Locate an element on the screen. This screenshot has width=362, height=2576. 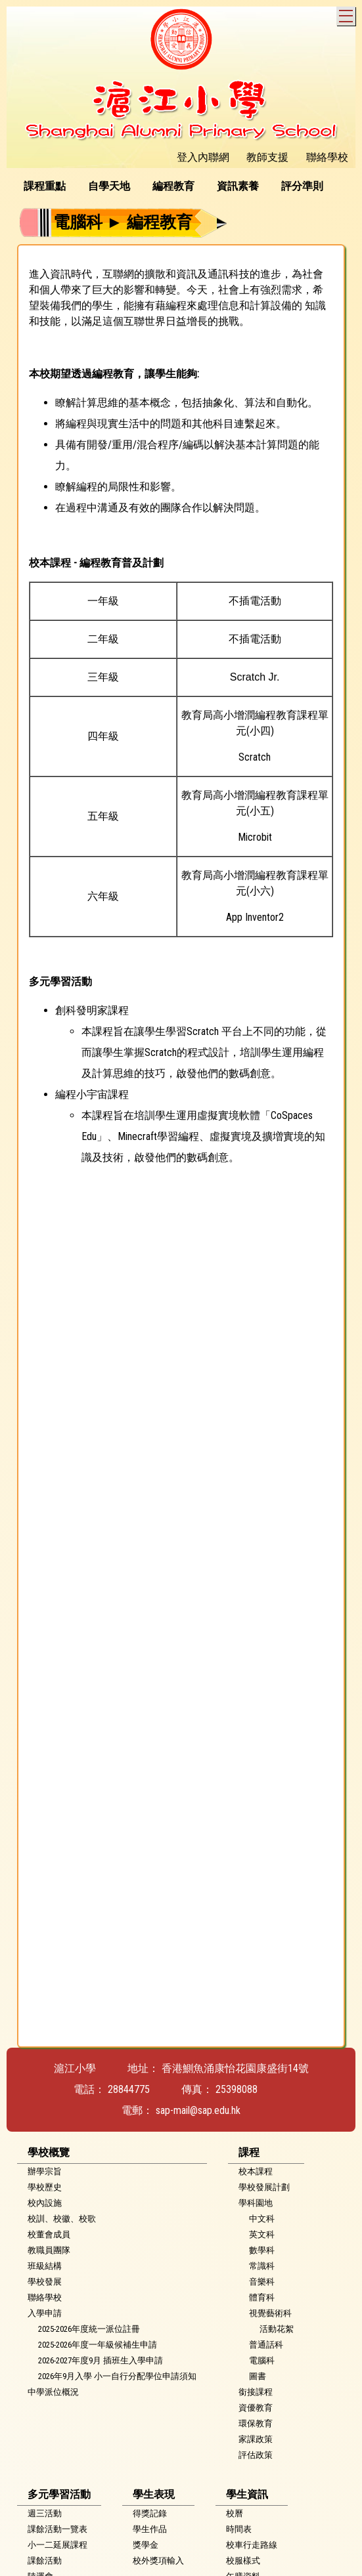
課餘活動一覽表 is located at coordinates (57, 2529).